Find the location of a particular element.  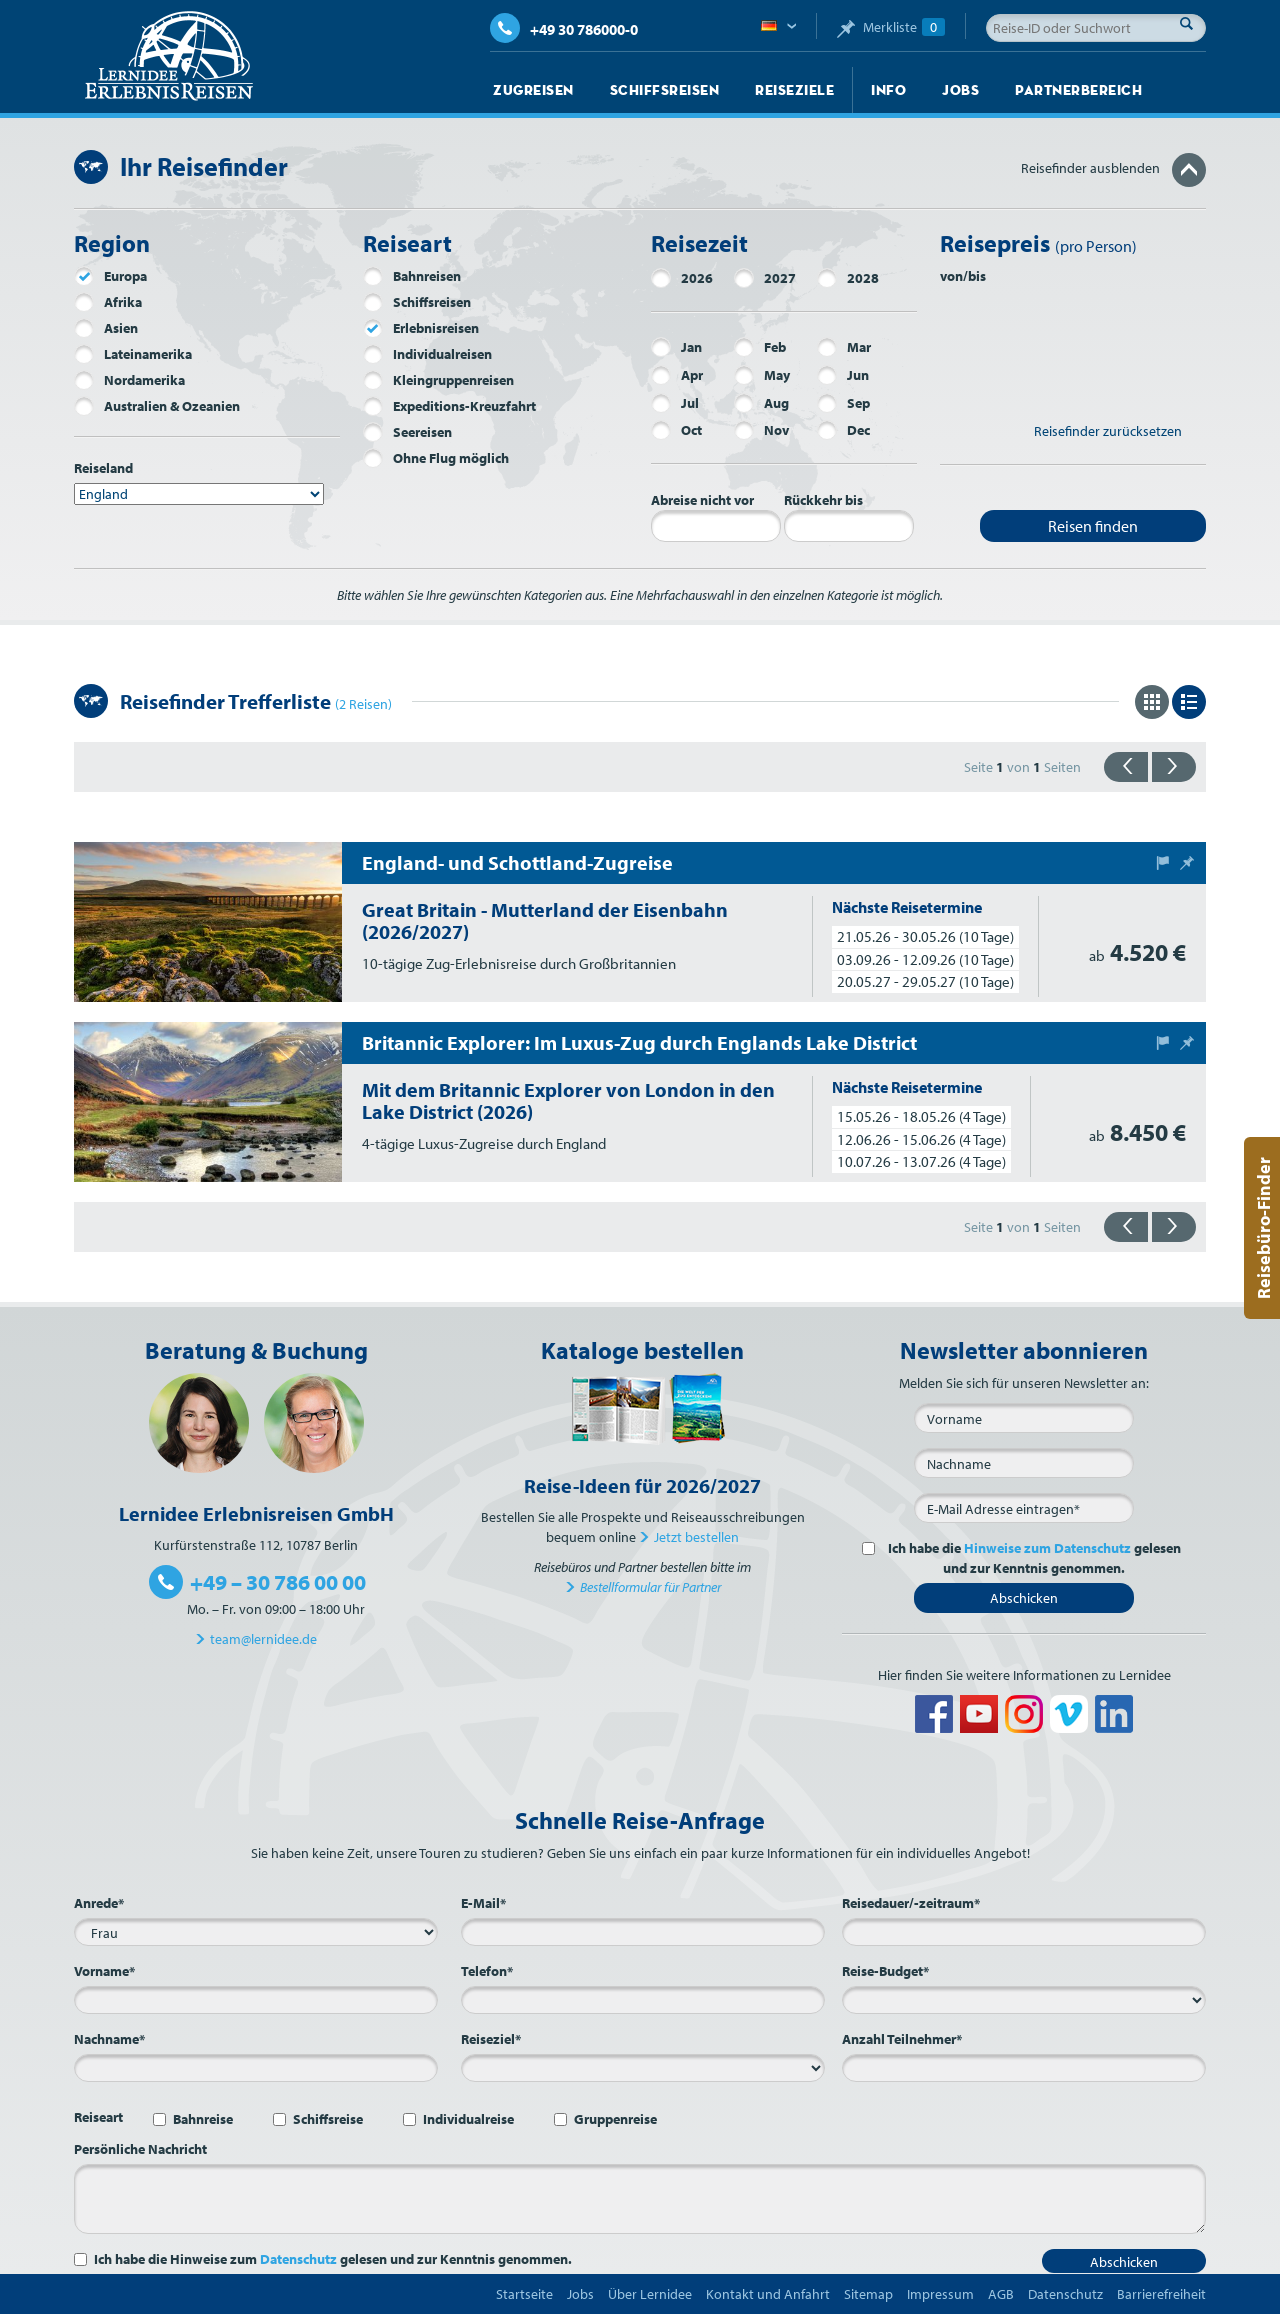

Bestellformular für Partner is located at coordinates (650, 1587).